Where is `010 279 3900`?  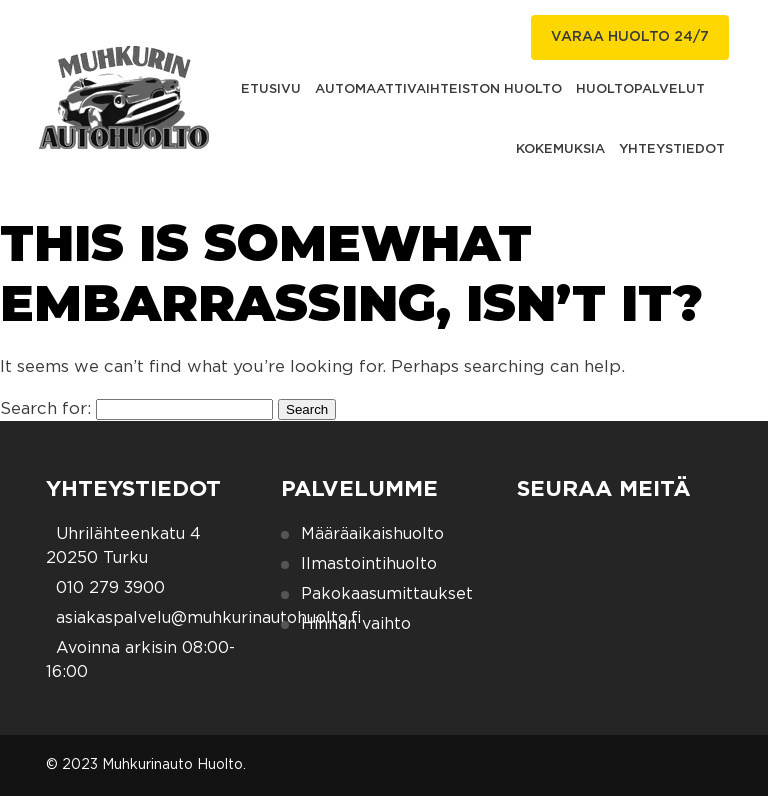 010 279 3900 is located at coordinates (110, 588).